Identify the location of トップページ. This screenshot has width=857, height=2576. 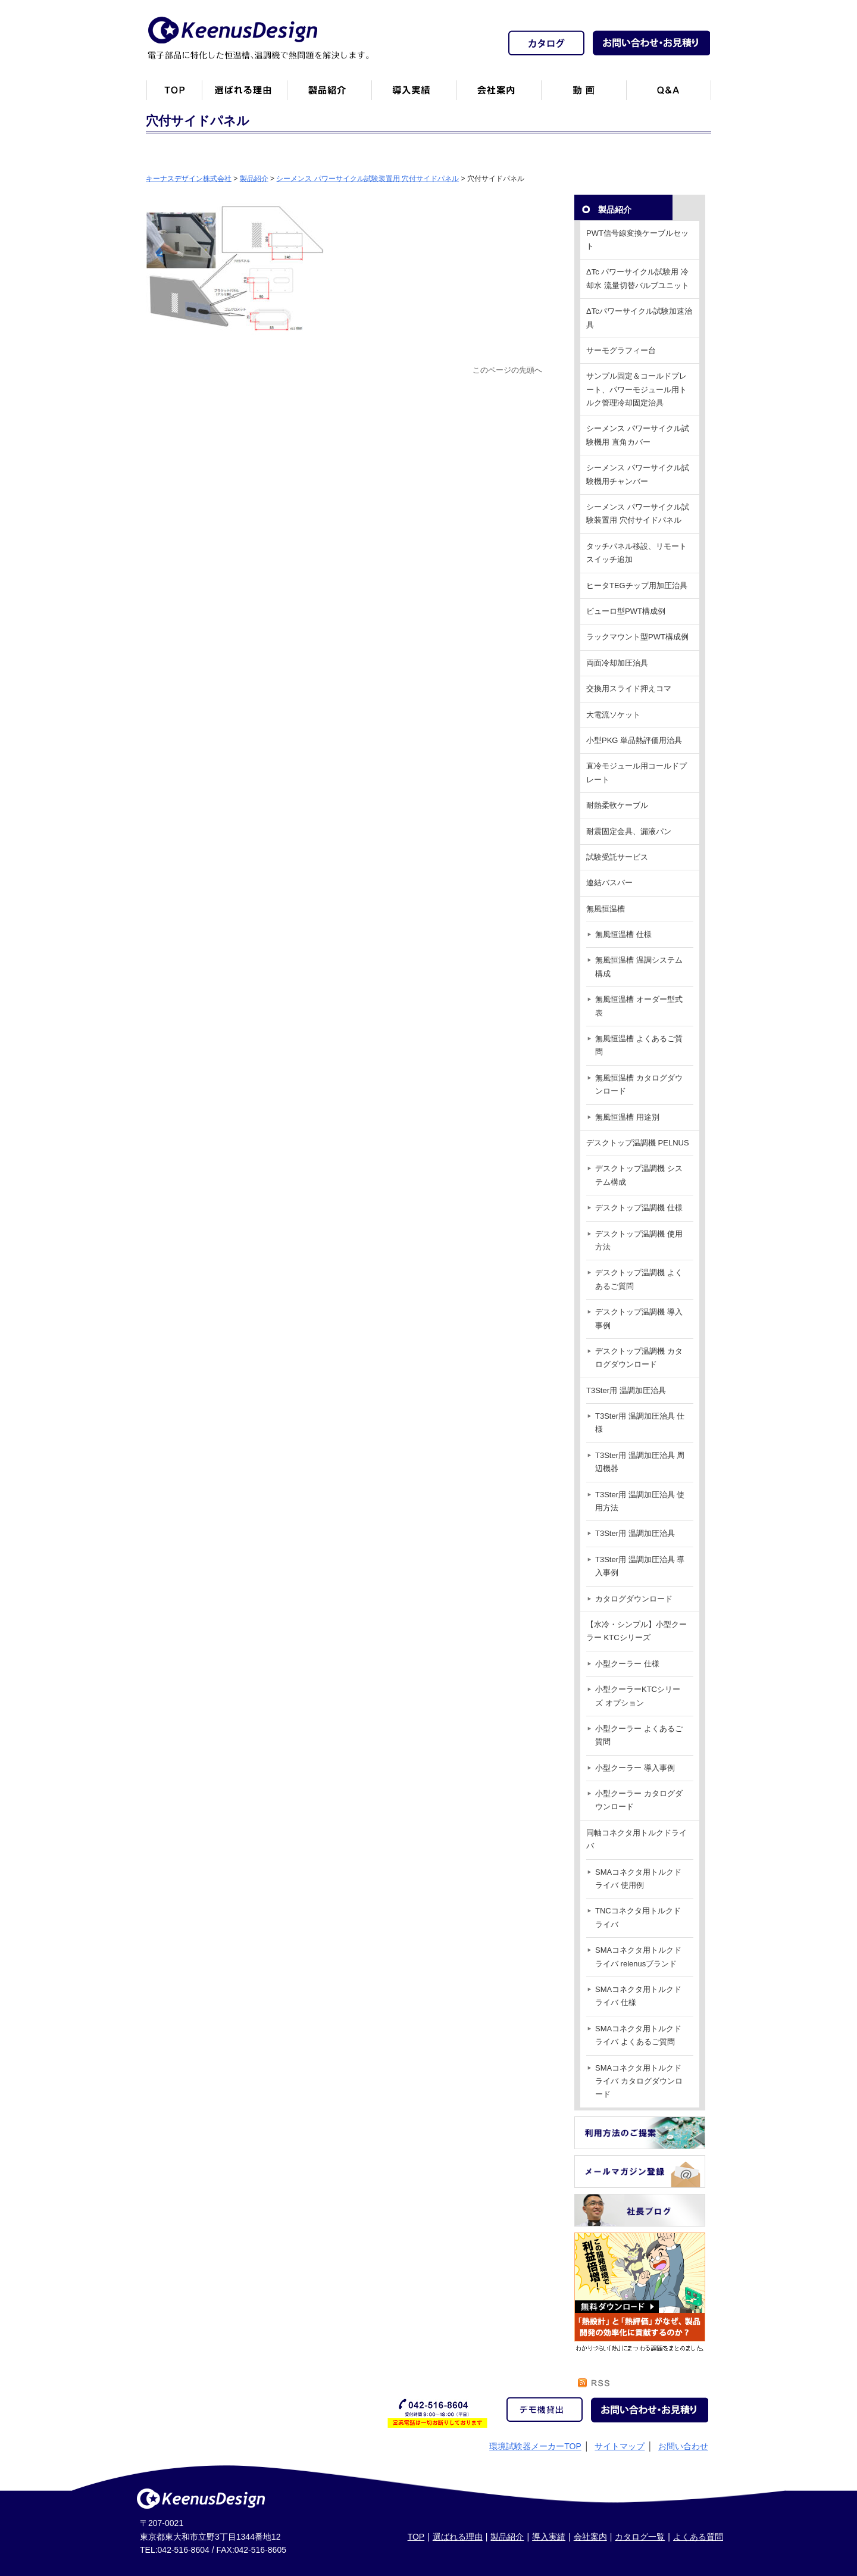
(174, 95).